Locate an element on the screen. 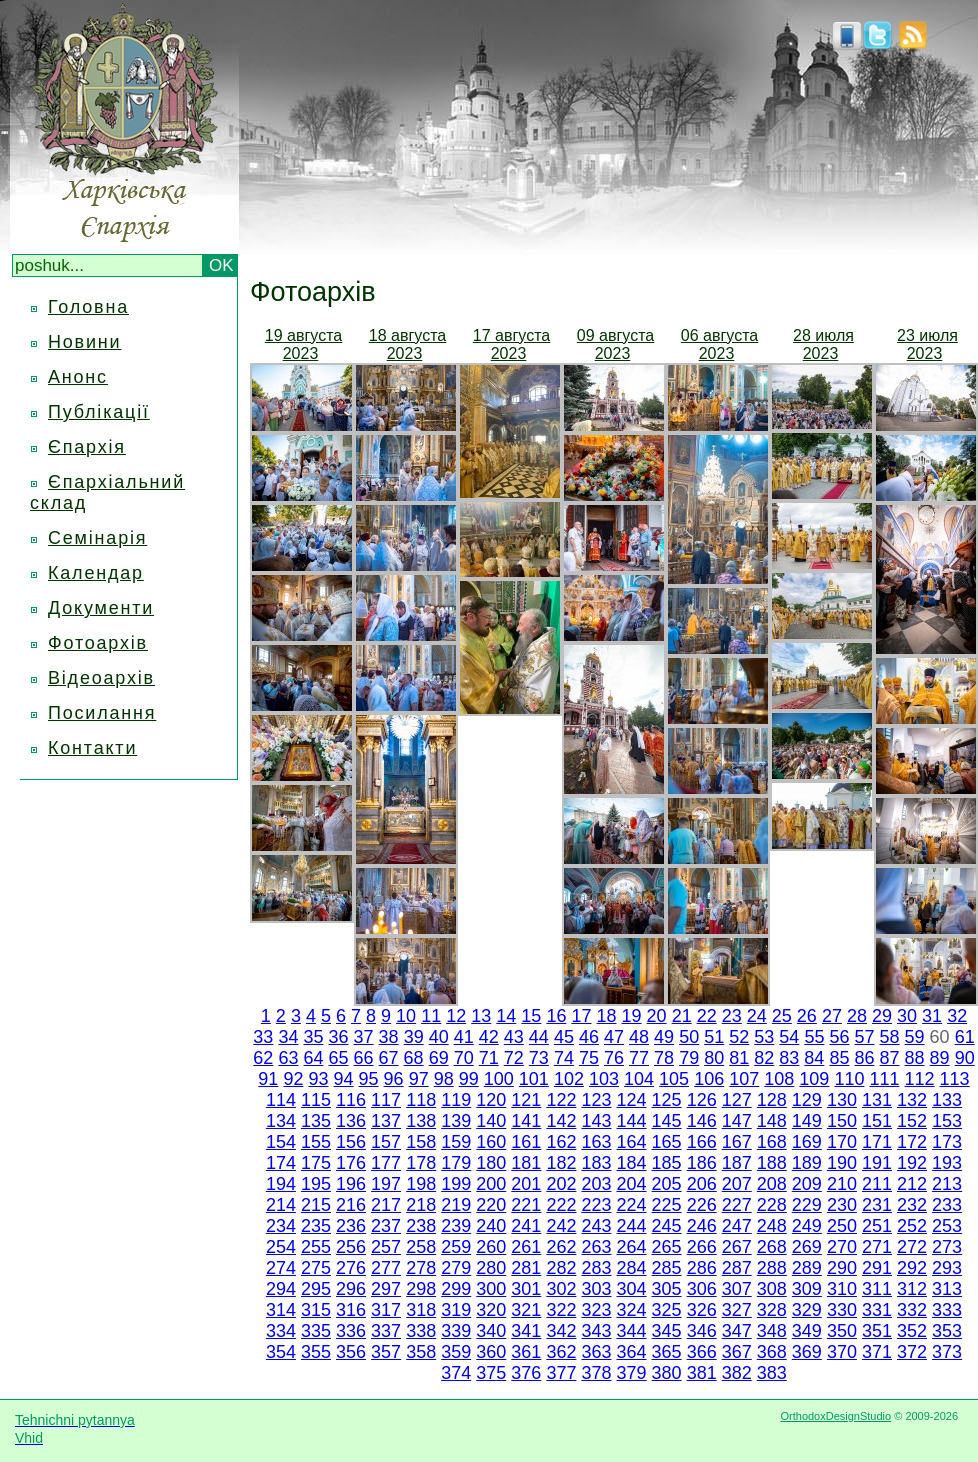 Image resolution: width=978 pixels, height=1462 pixels. 271 is located at coordinates (877, 1247).